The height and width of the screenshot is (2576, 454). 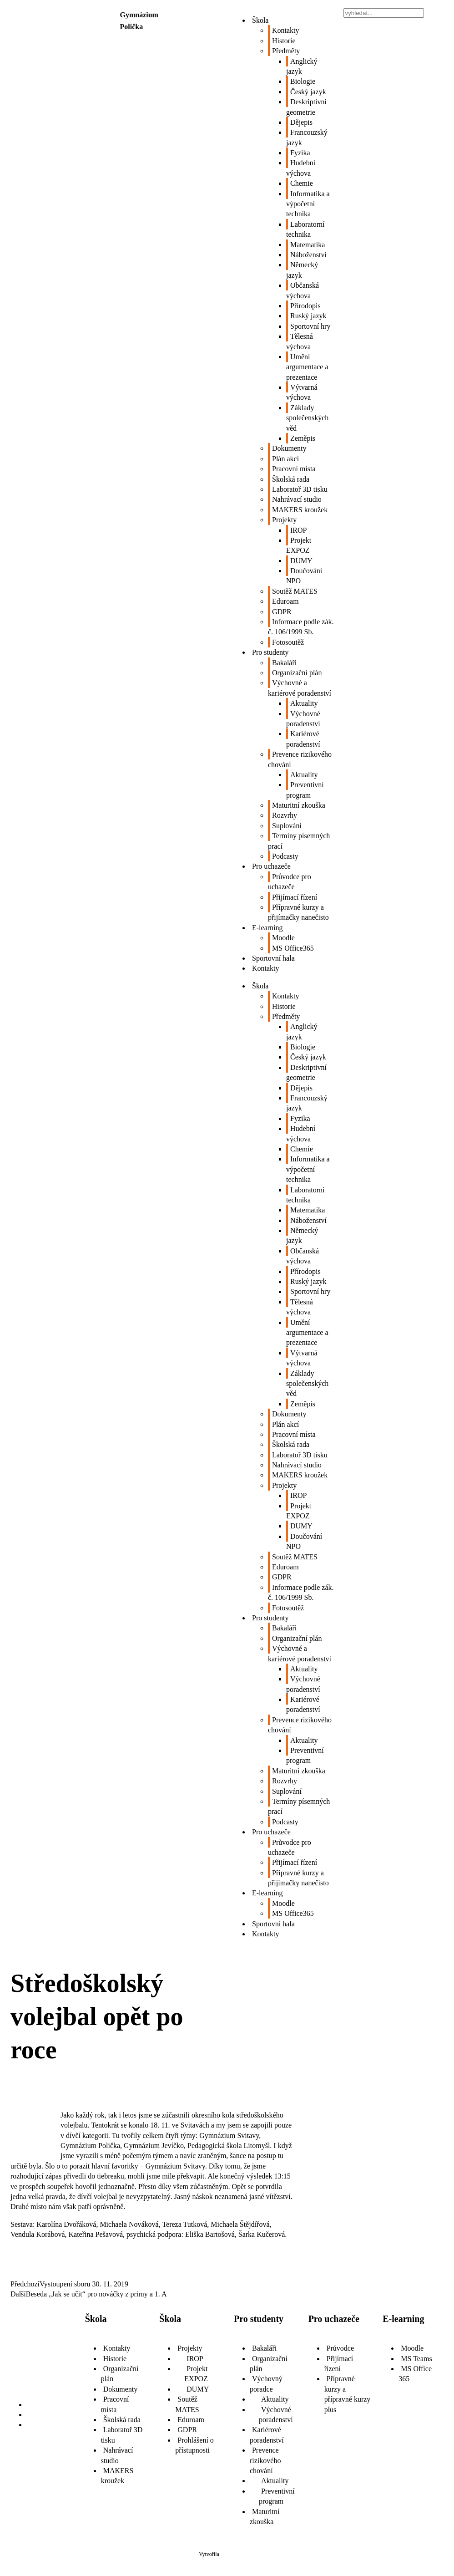 I want to click on Laboratorní technika, so click(x=305, y=229).